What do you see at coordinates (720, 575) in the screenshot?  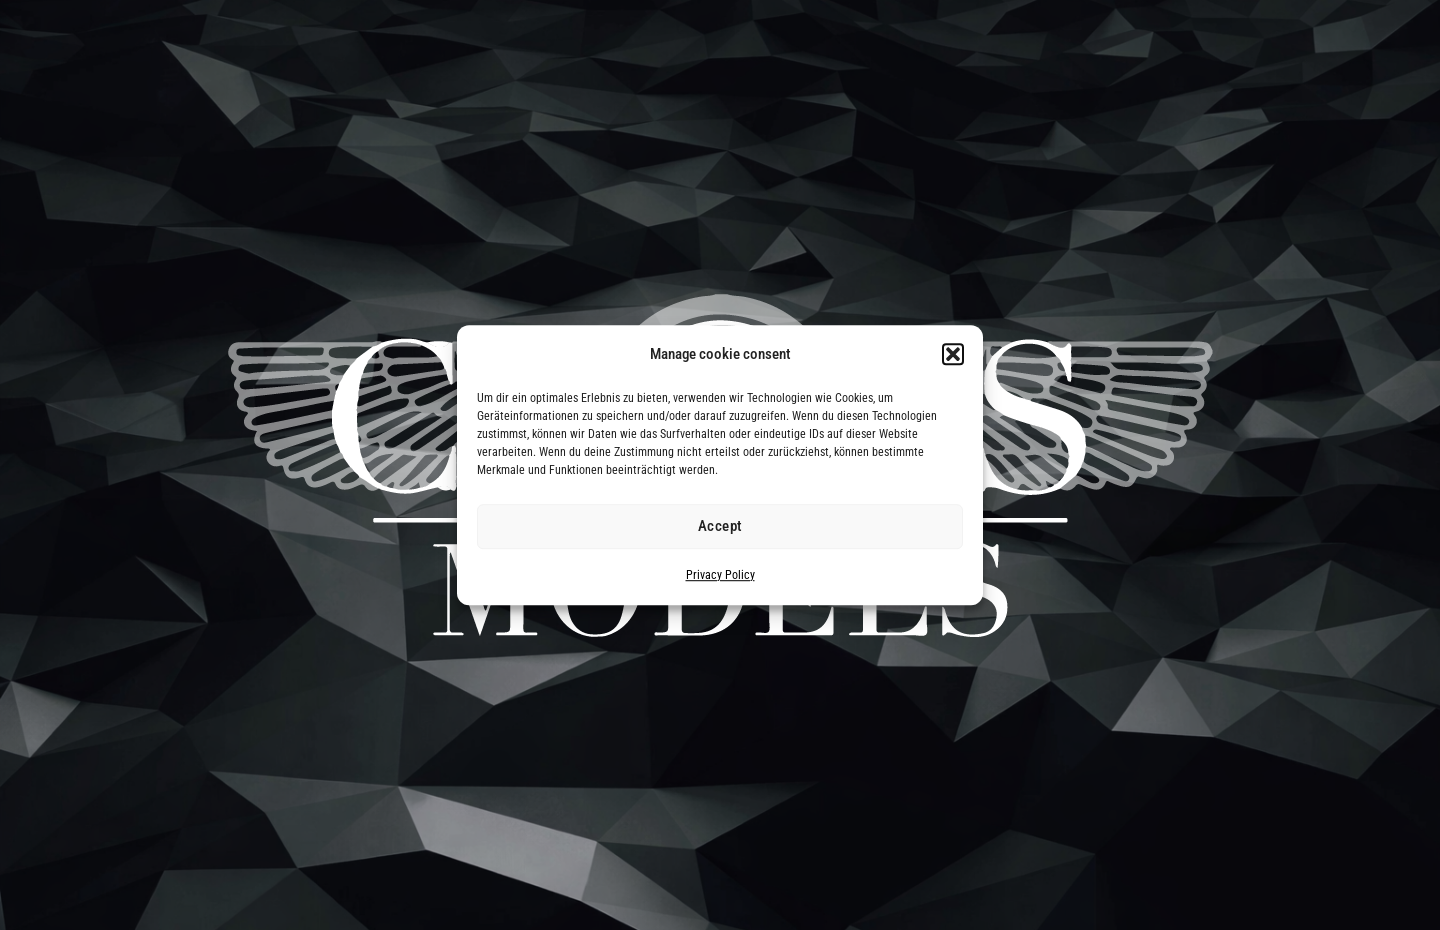 I see `Privacy Policy` at bounding box center [720, 575].